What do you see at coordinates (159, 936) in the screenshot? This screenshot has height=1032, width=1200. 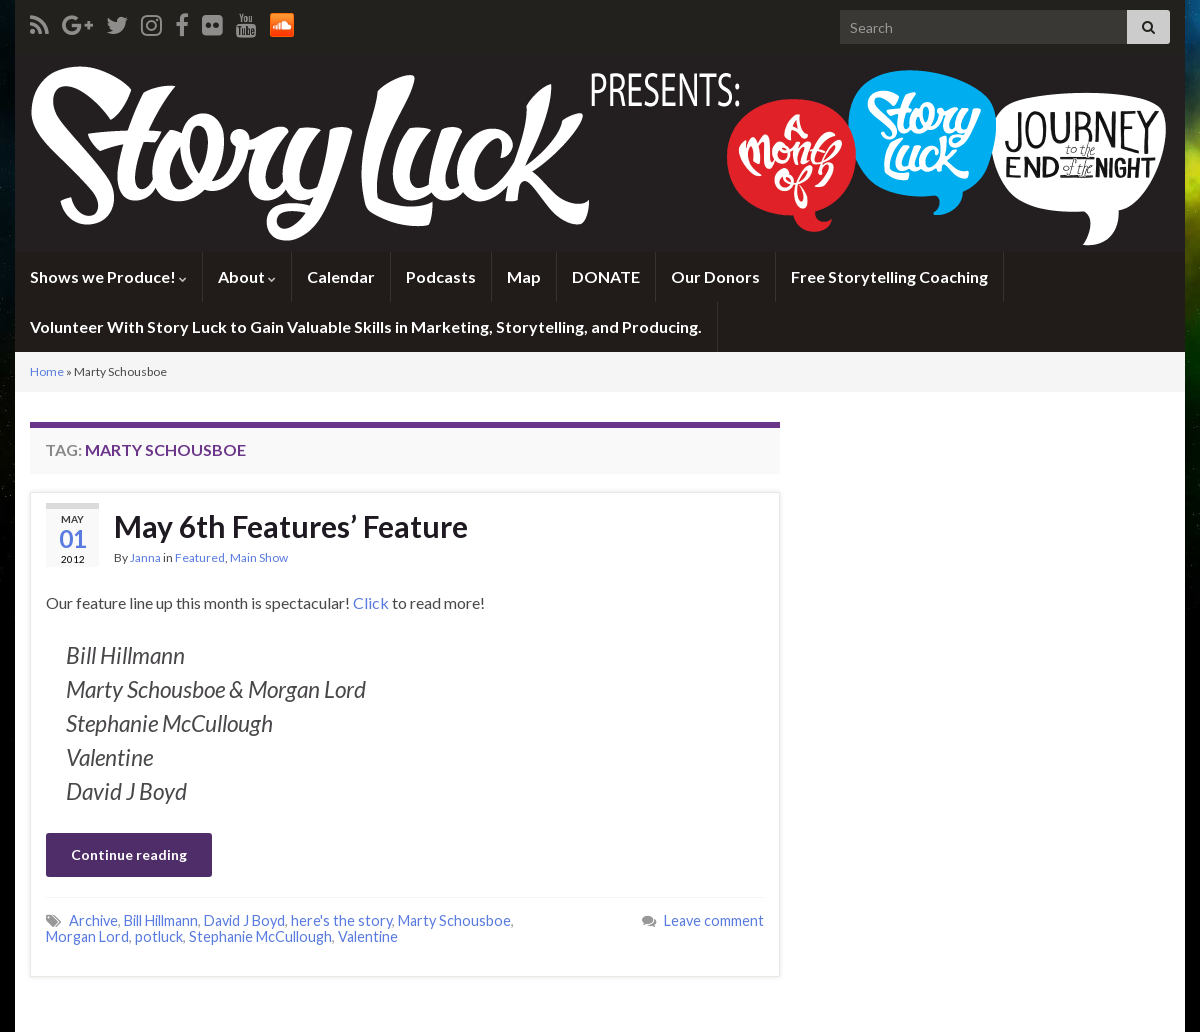 I see `potluck` at bounding box center [159, 936].